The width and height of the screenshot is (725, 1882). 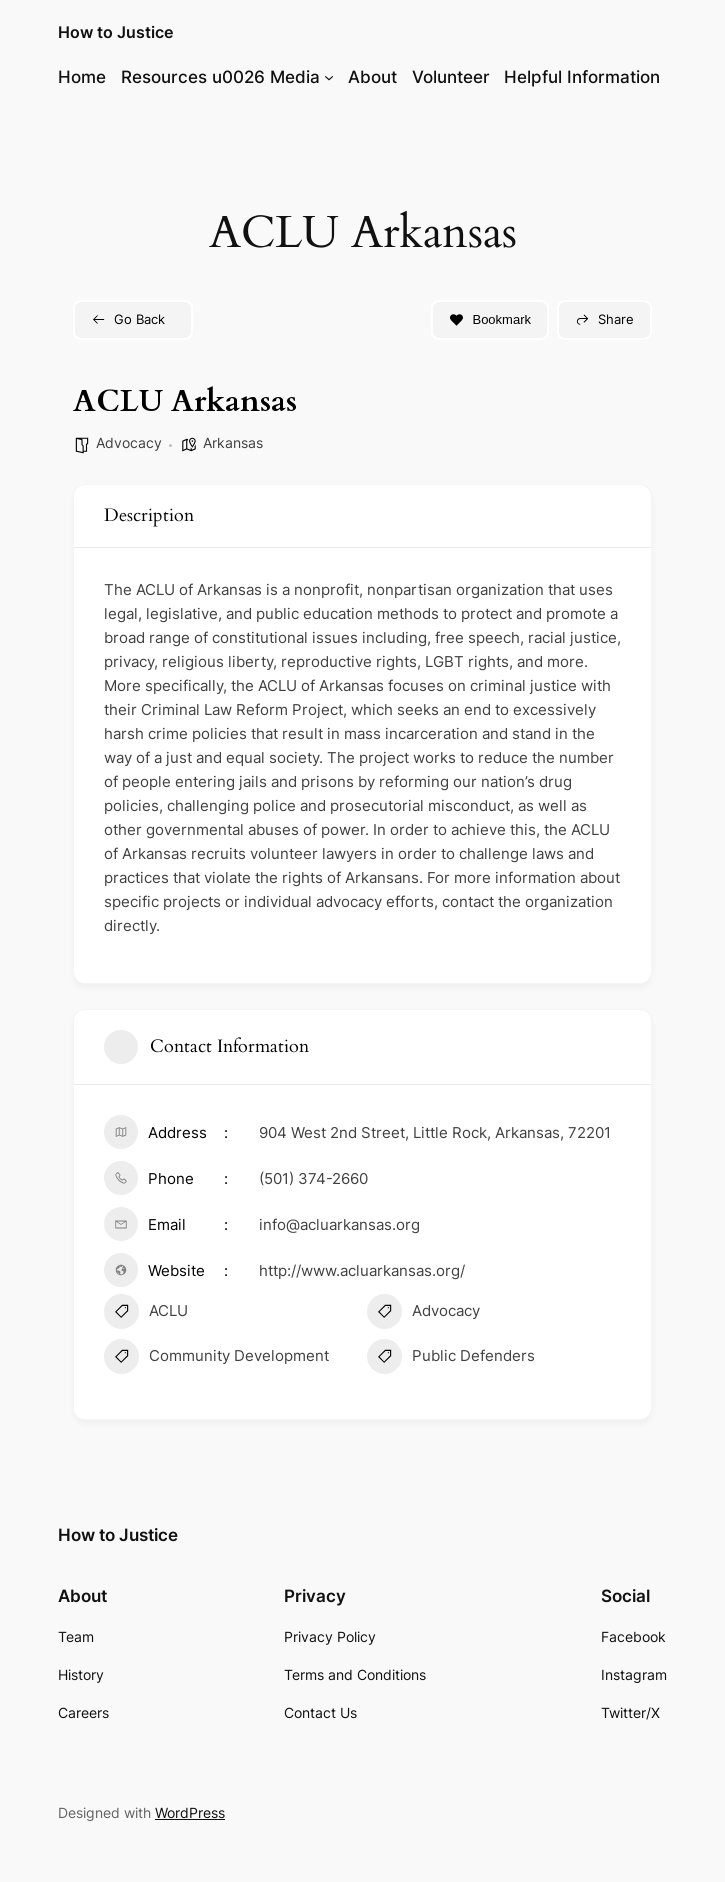 I want to click on (501) 374-2660, so click(x=313, y=1178).